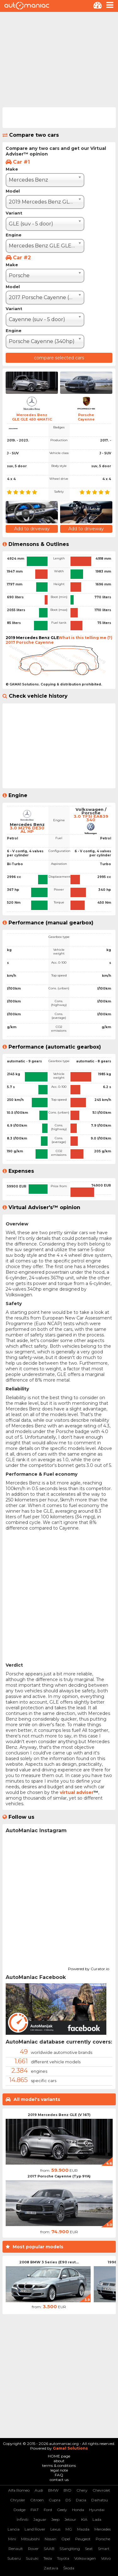  What do you see at coordinates (14, 2558) in the screenshot?
I see `Subaru` at bounding box center [14, 2558].